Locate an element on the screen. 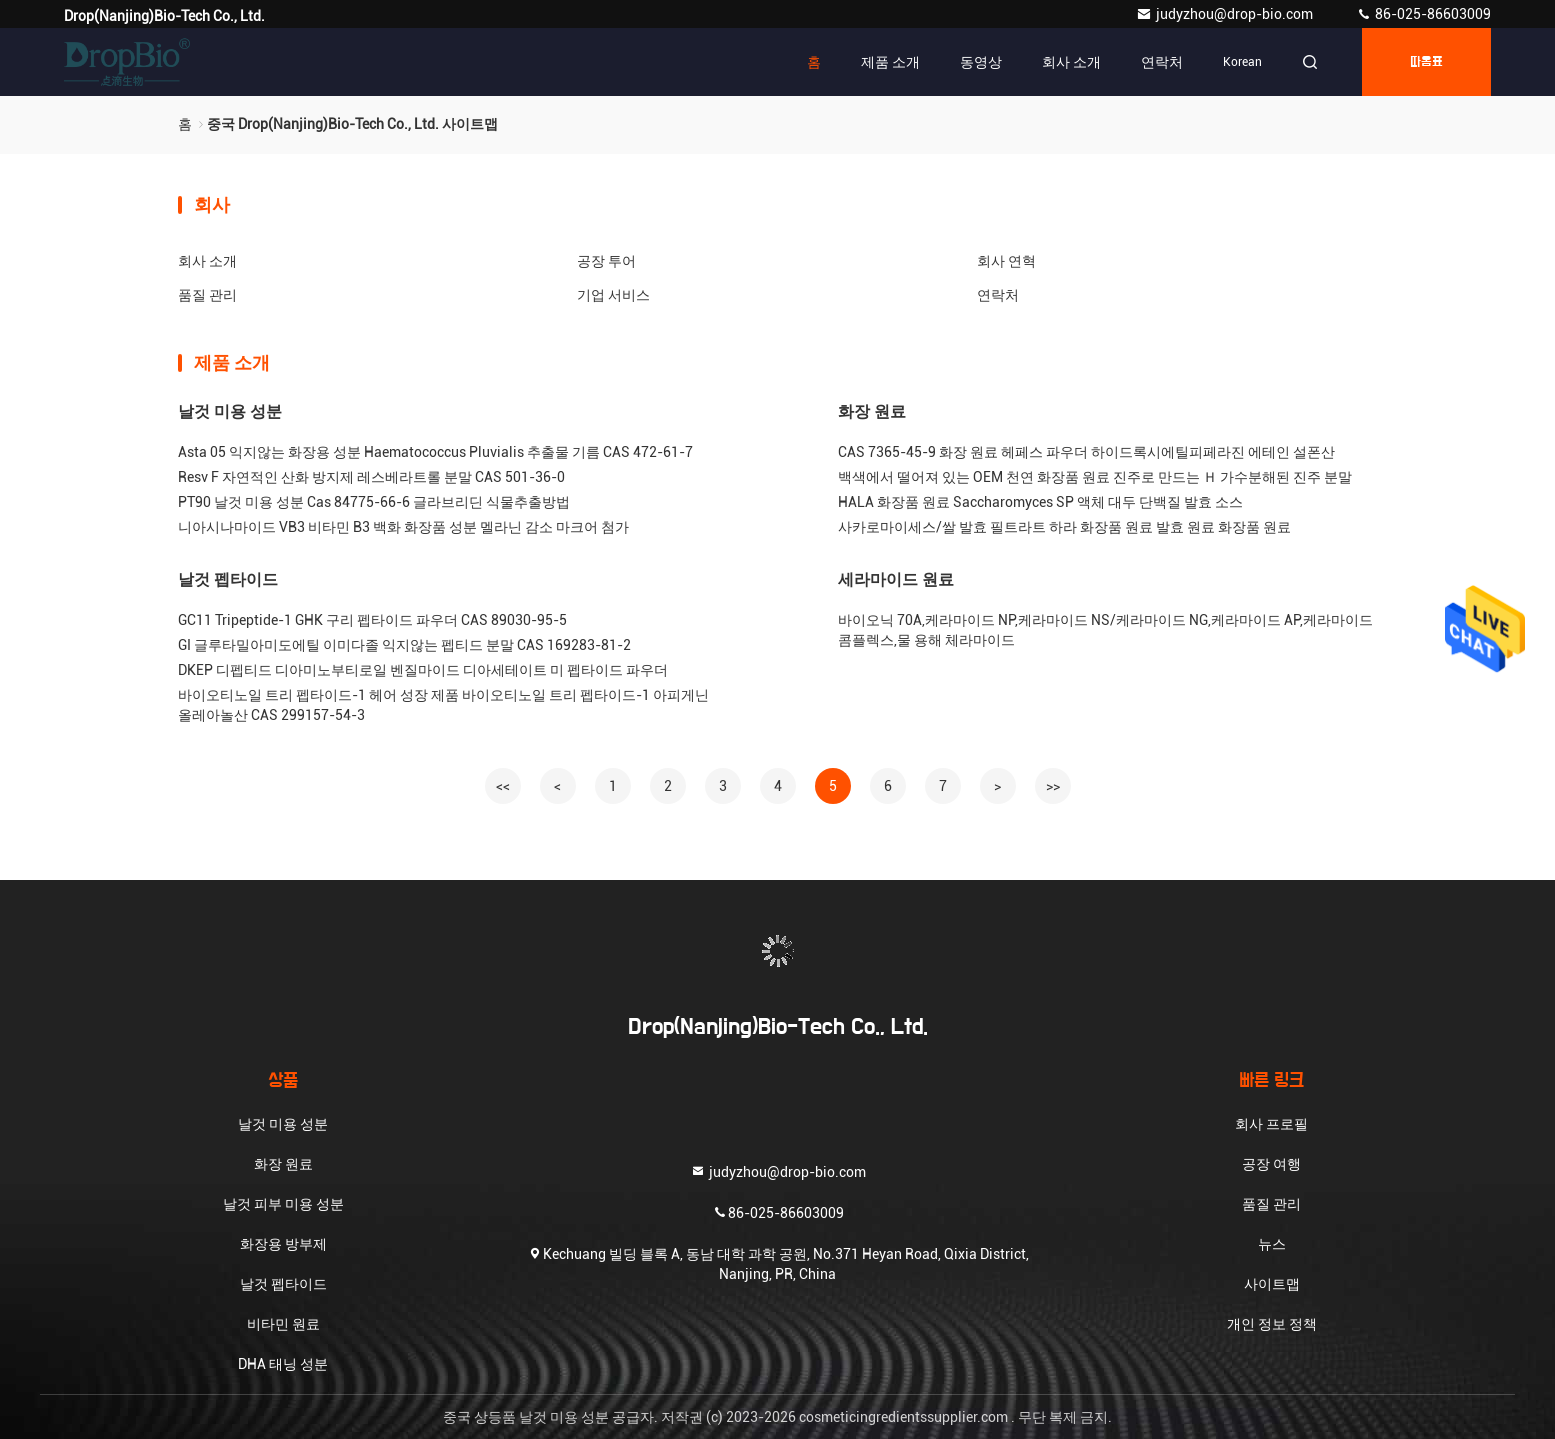 The image size is (1555, 1439). 백색에서 떨어져 있는 OEM 천연 화장품 원료 진주로 만드는 Ｈ 가수분해된 진주 분말 is located at coordinates (1095, 477).